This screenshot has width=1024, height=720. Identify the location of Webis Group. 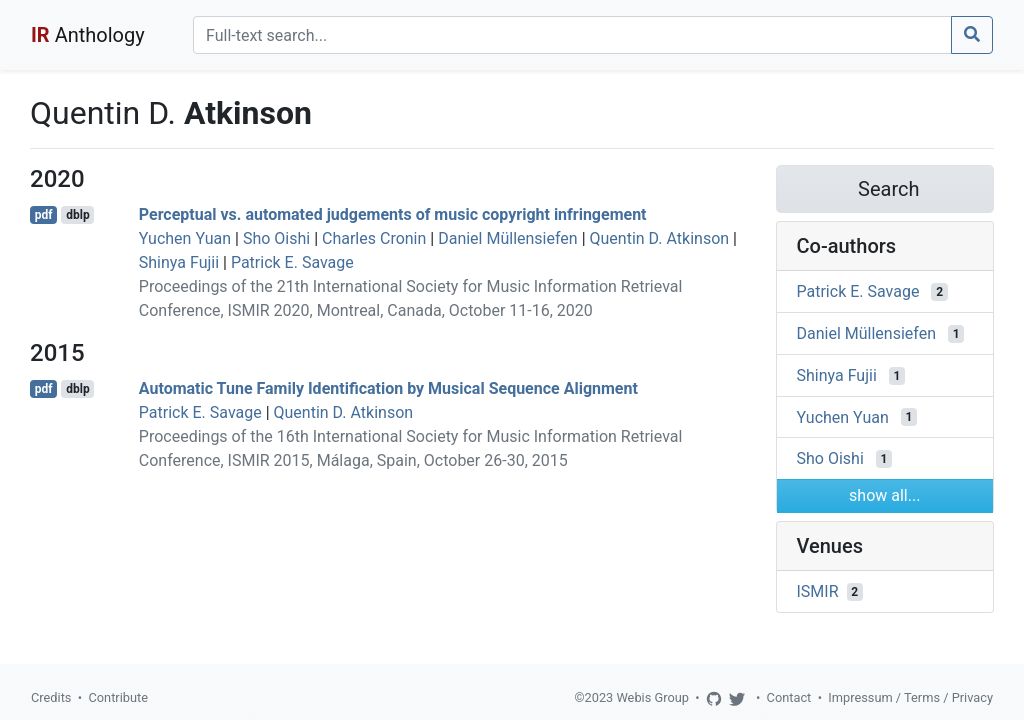
(652, 697).